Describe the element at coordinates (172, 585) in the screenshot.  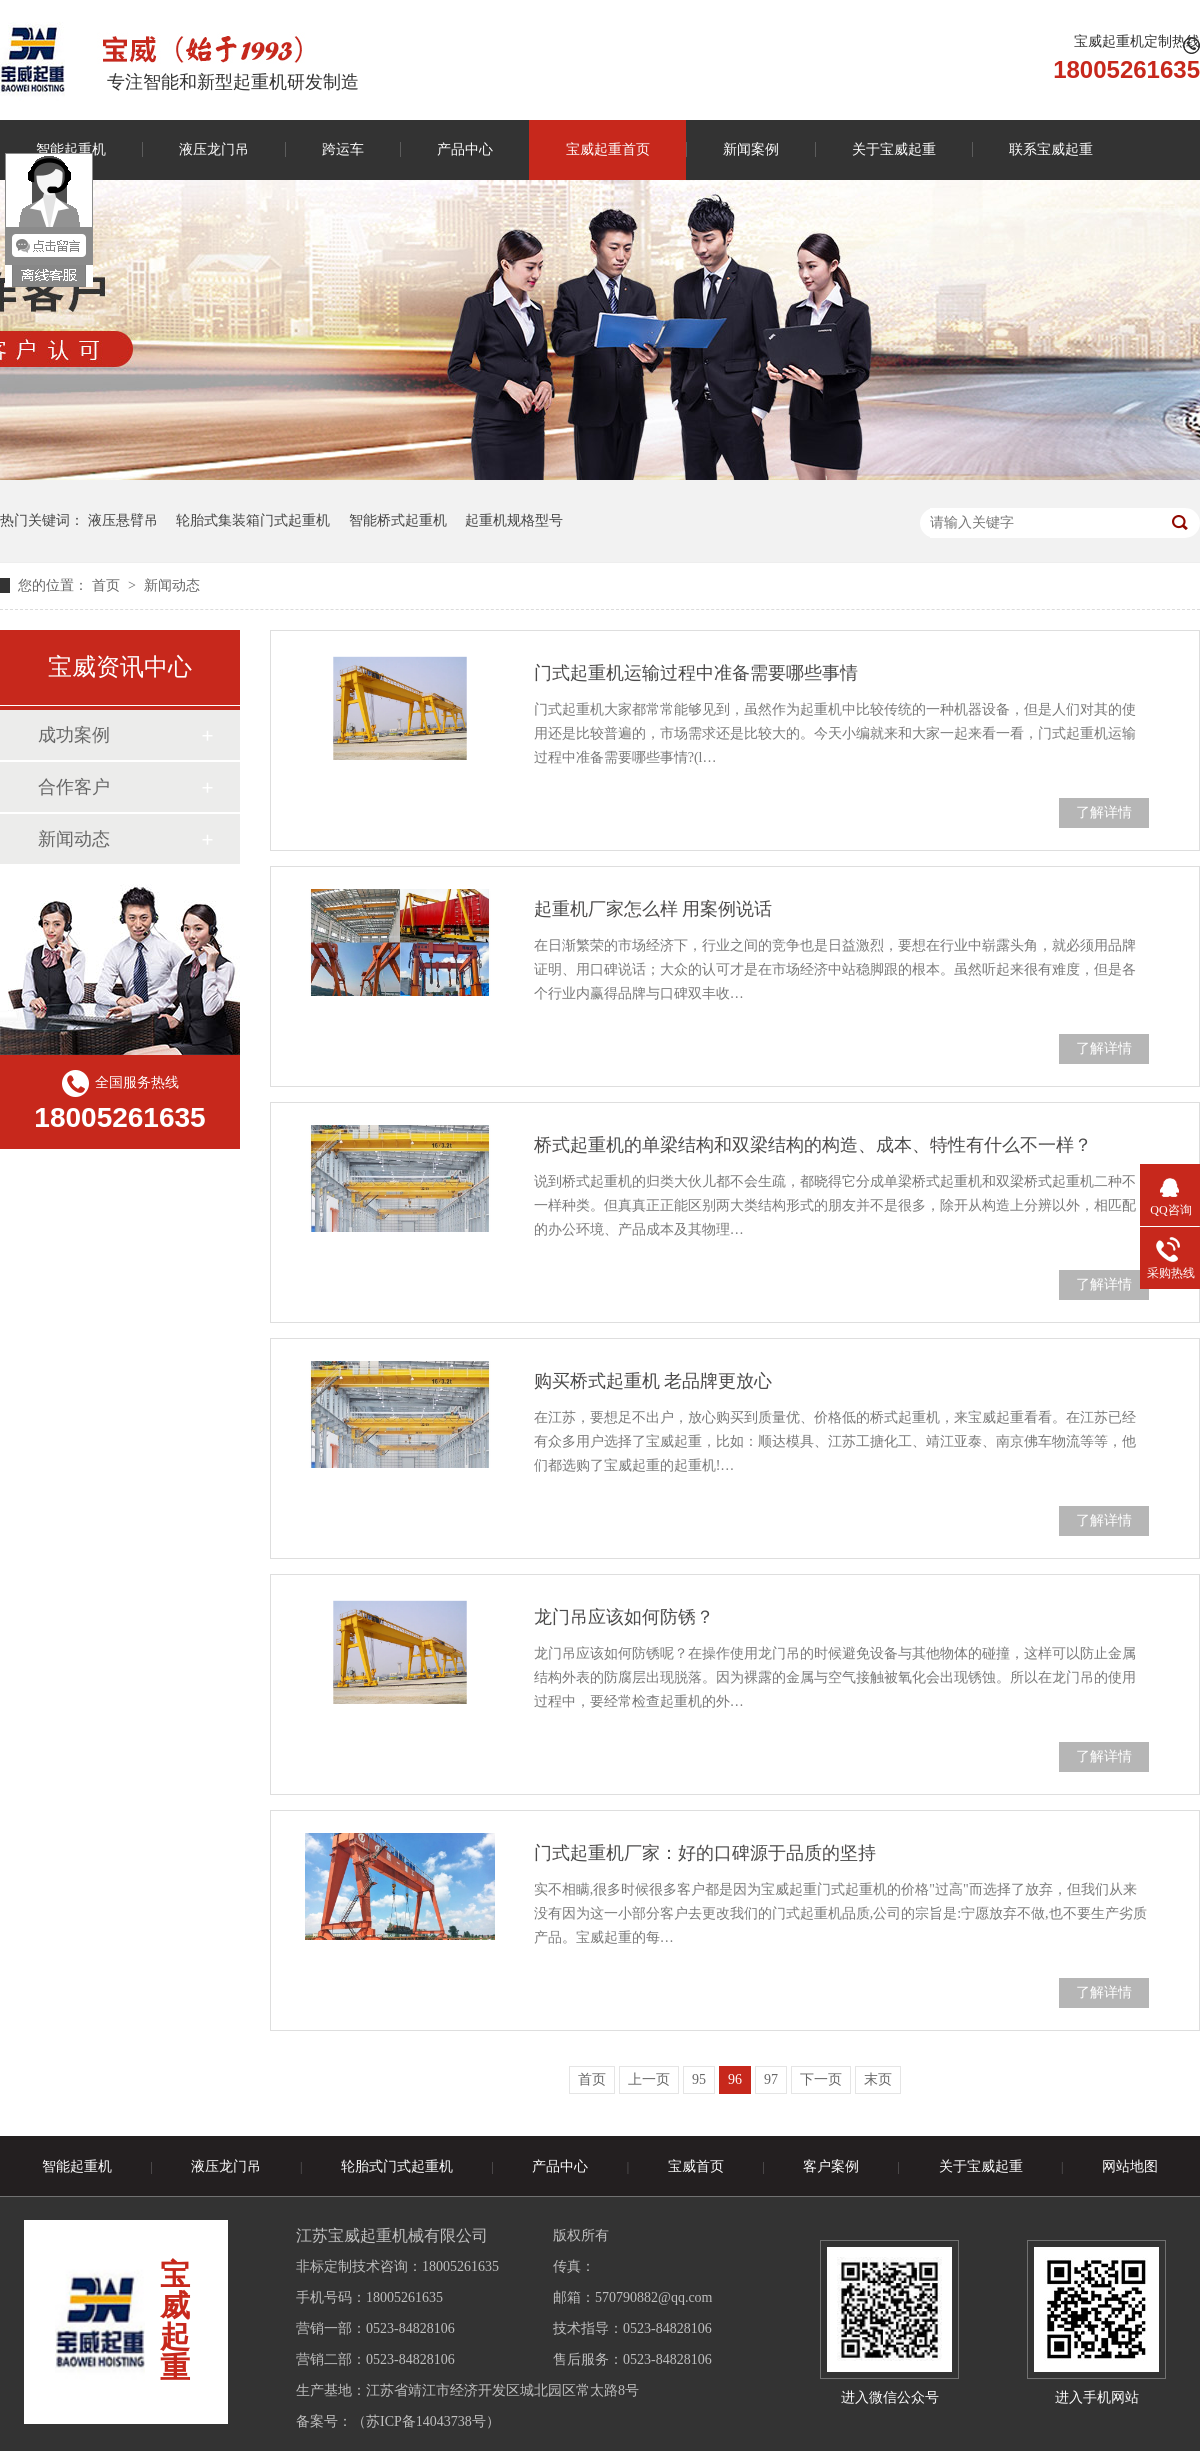
I see `新闻动态` at that location.